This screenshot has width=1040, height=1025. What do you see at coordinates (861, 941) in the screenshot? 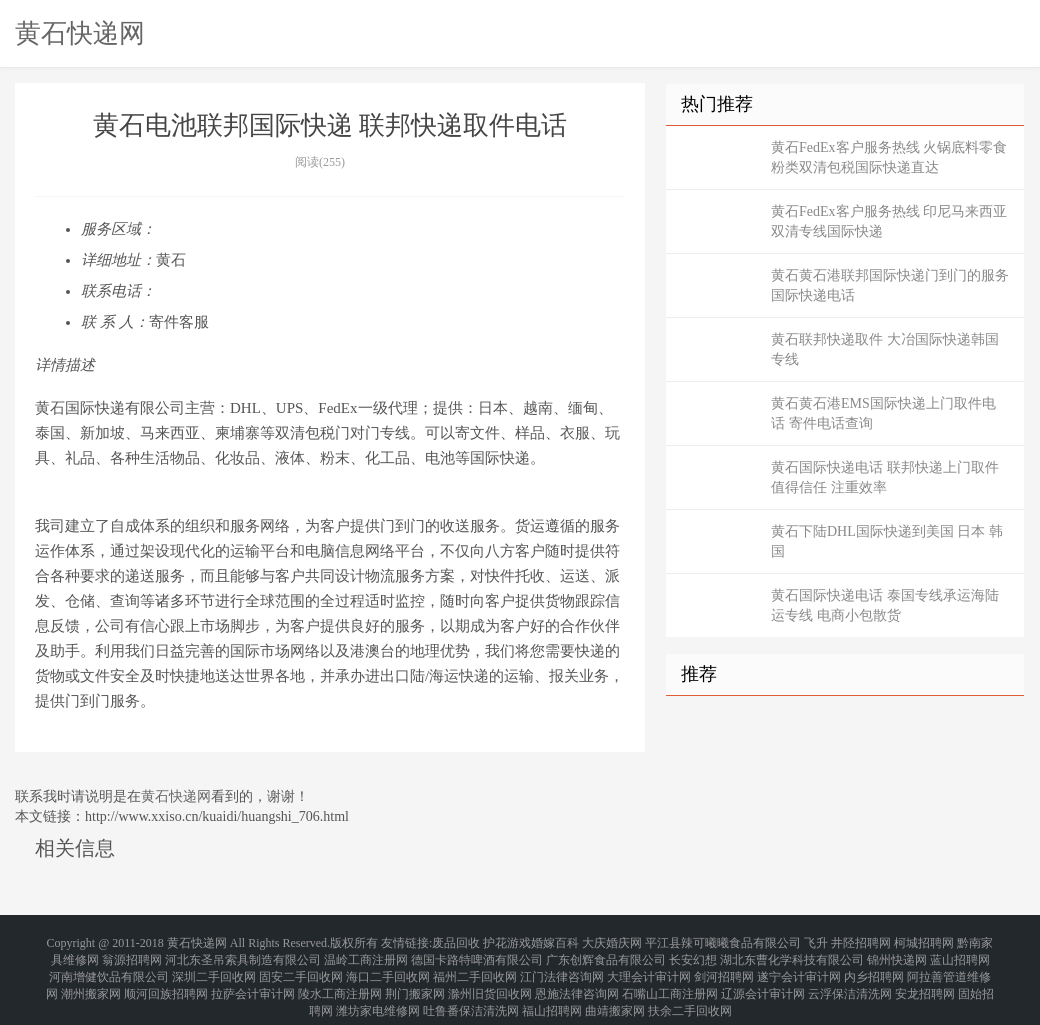
I see `井陉招聘网` at bounding box center [861, 941].